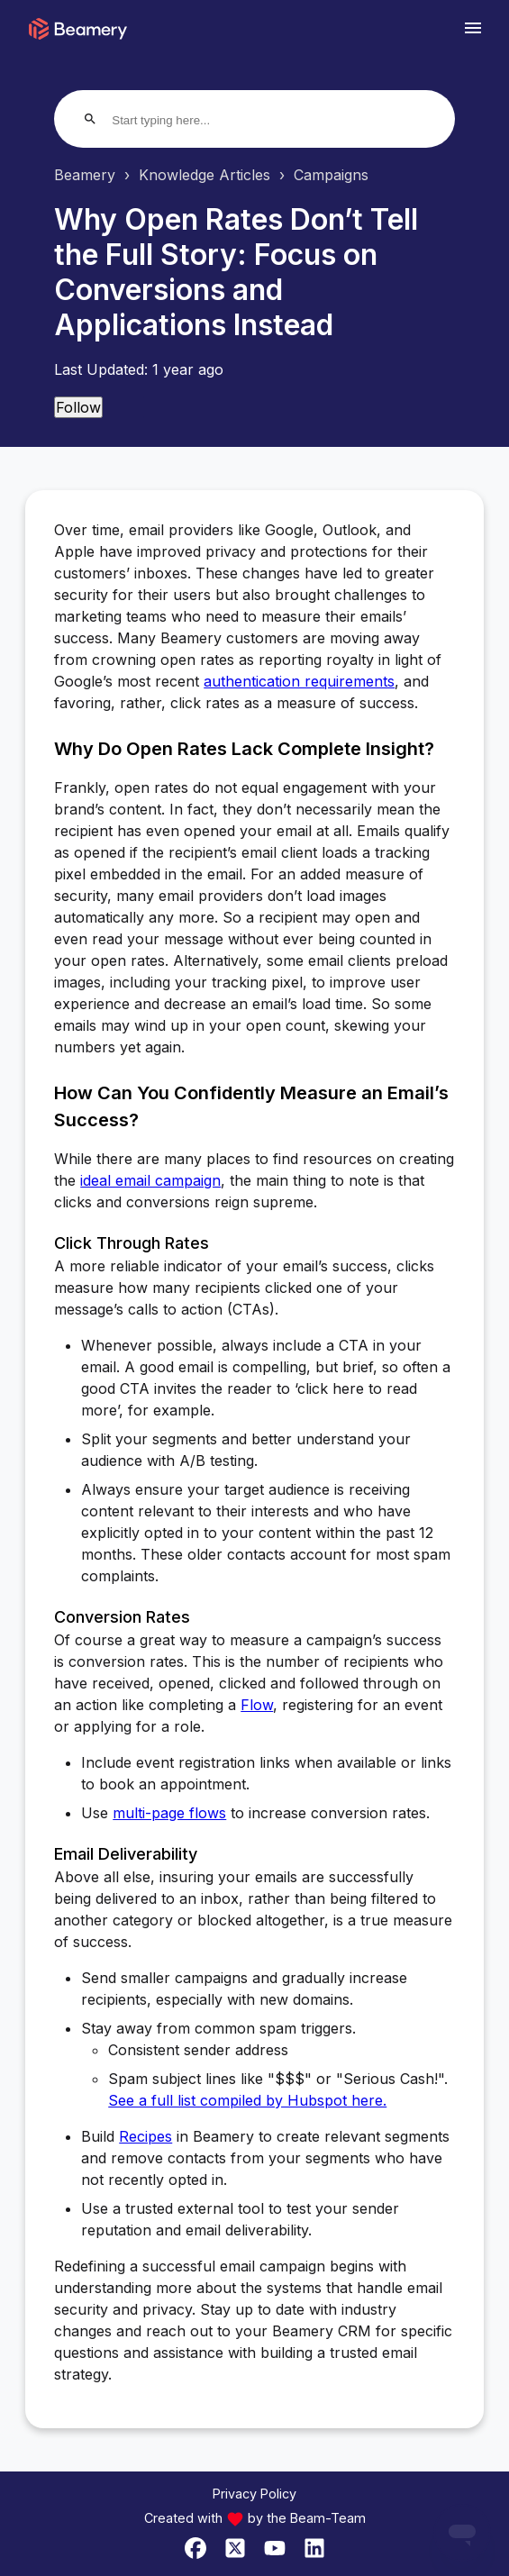 The width and height of the screenshot is (509, 2576). What do you see at coordinates (331, 175) in the screenshot?
I see `Campaigns` at bounding box center [331, 175].